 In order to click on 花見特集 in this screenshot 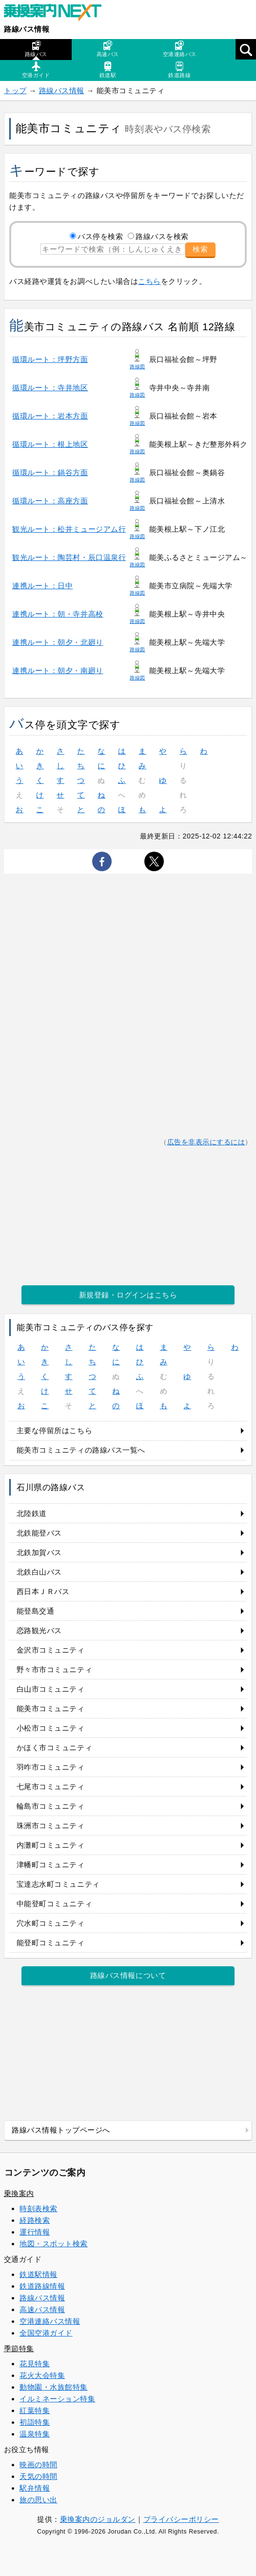, I will do `click(35, 2363)`.